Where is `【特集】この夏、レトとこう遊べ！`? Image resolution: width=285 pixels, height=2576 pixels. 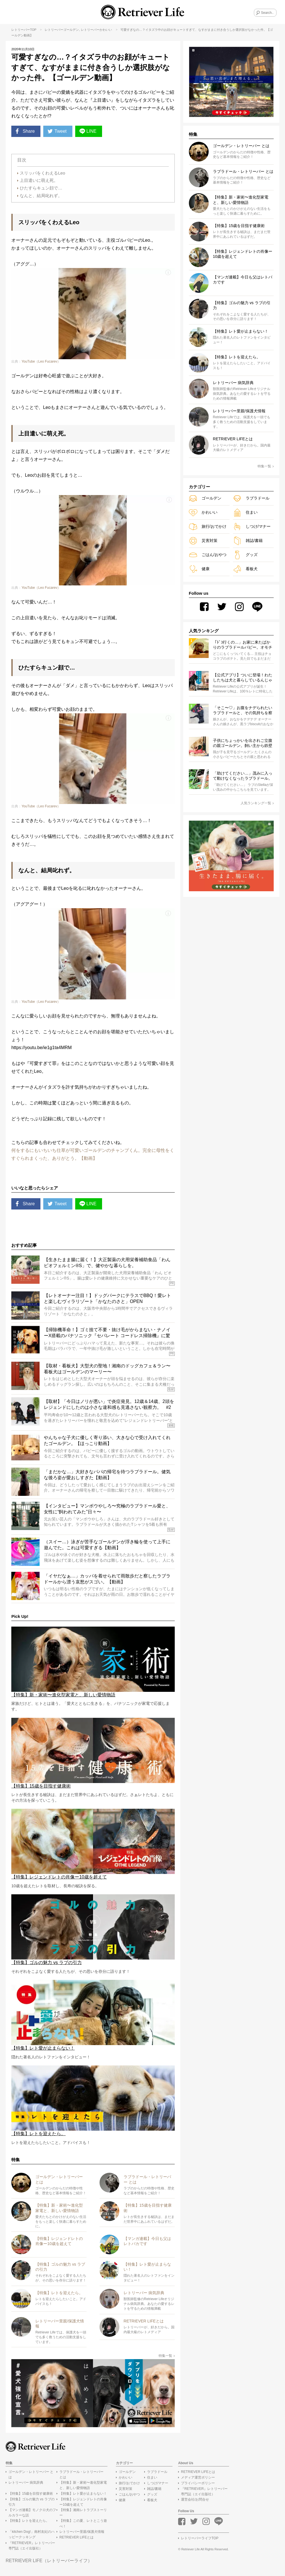 【特集】この夏、レトとこう遊べ！ is located at coordinates (83, 2523).